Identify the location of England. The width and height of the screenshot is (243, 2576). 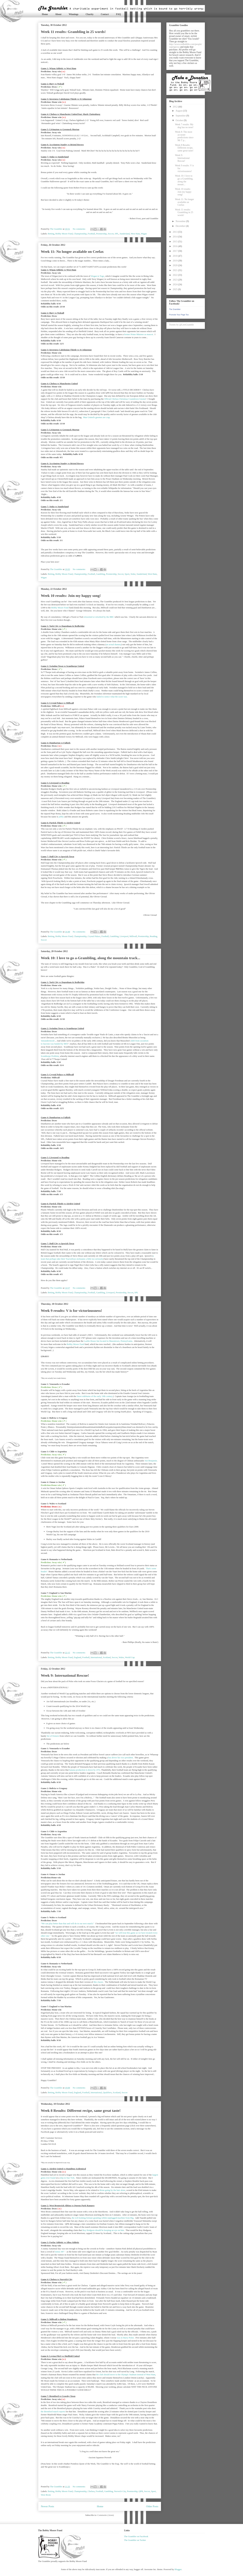
(77, 1657).